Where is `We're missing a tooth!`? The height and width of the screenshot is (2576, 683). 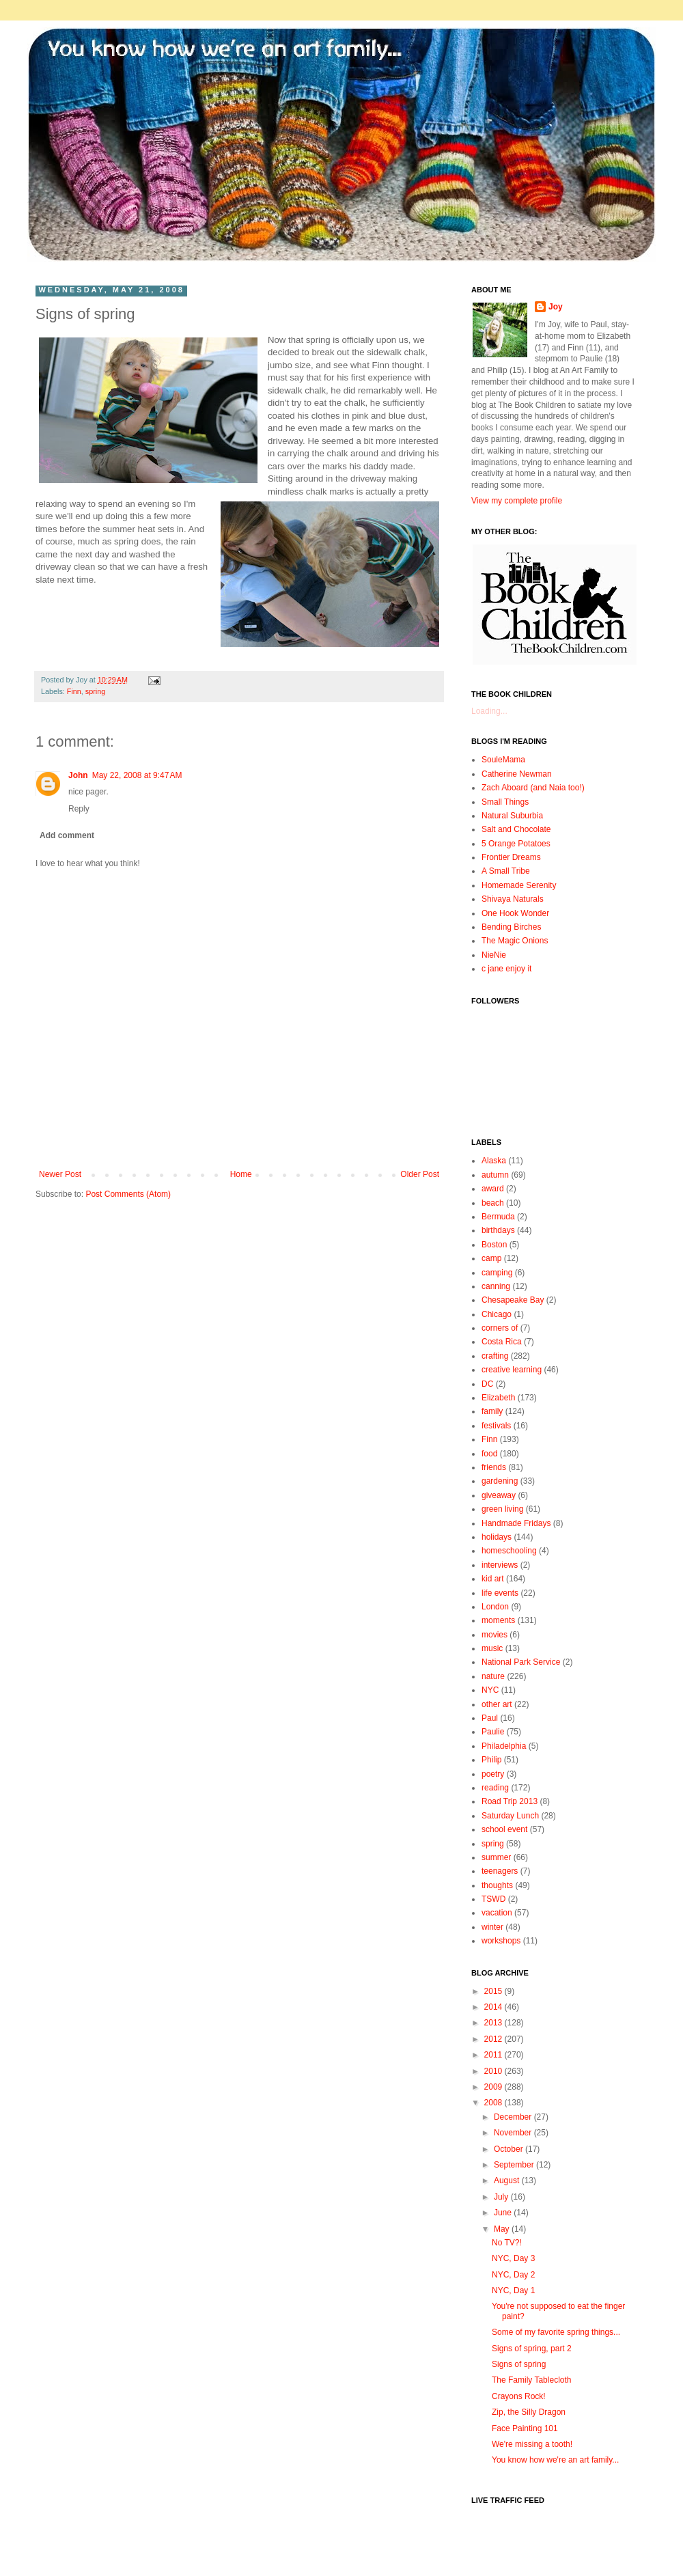
We're missing a tooth! is located at coordinates (532, 2444).